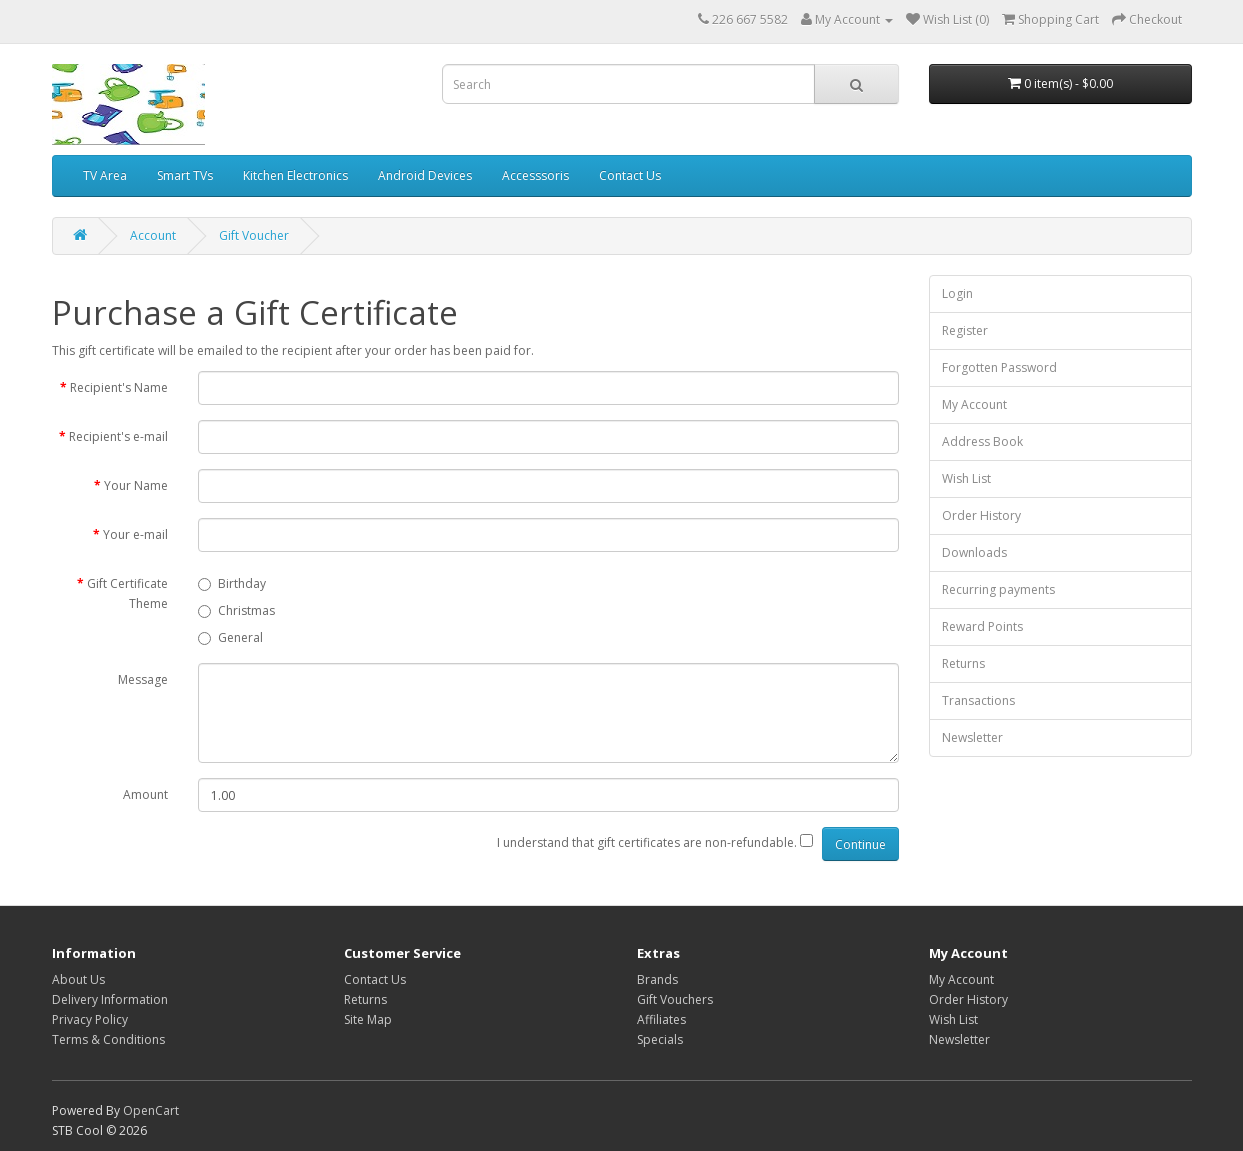 The height and width of the screenshot is (1151, 1243). What do you see at coordinates (295, 175) in the screenshot?
I see `Kitchen Electronics` at bounding box center [295, 175].